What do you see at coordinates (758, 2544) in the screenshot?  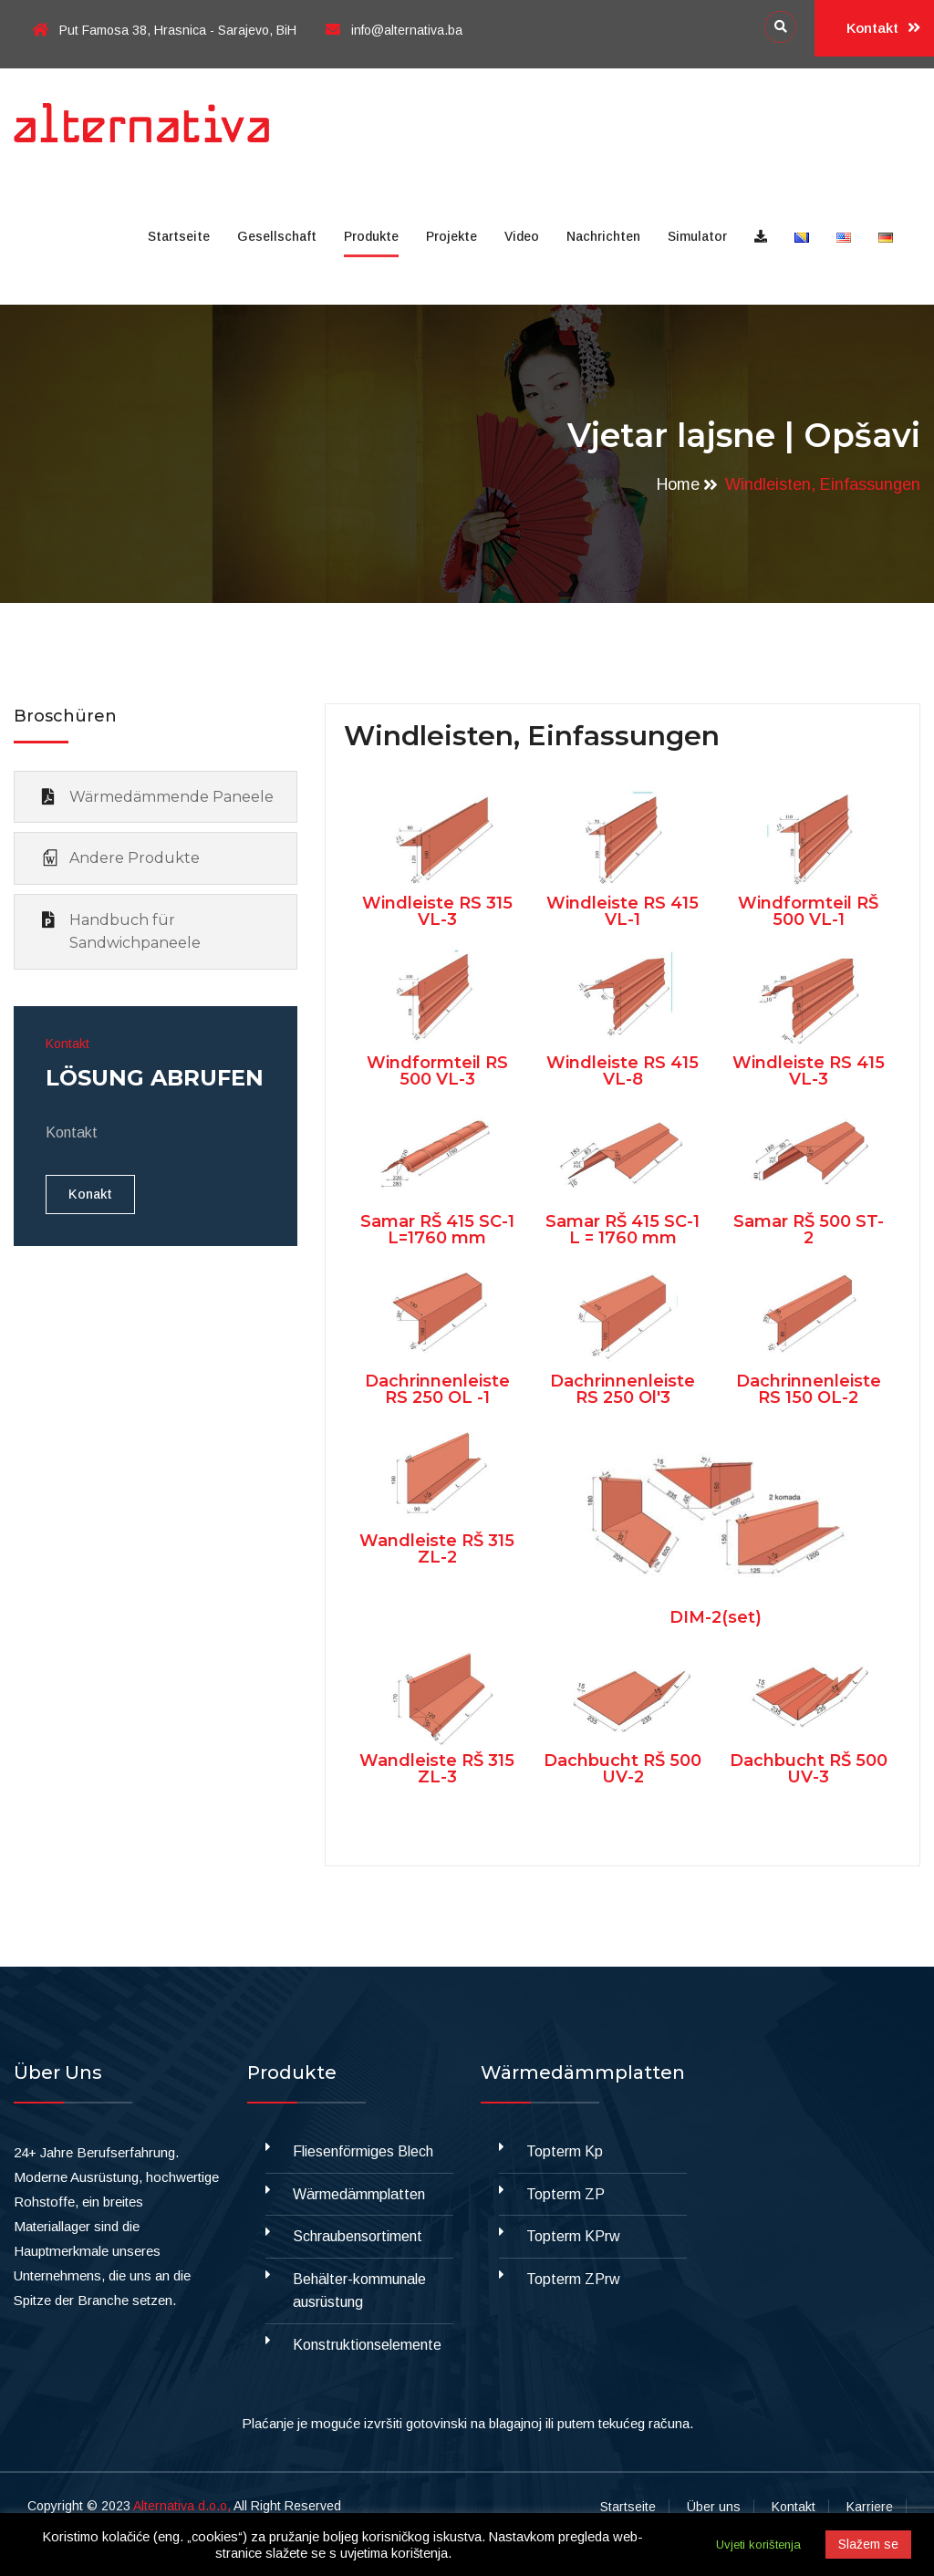 I see `Uvjeti korištenja [button]` at bounding box center [758, 2544].